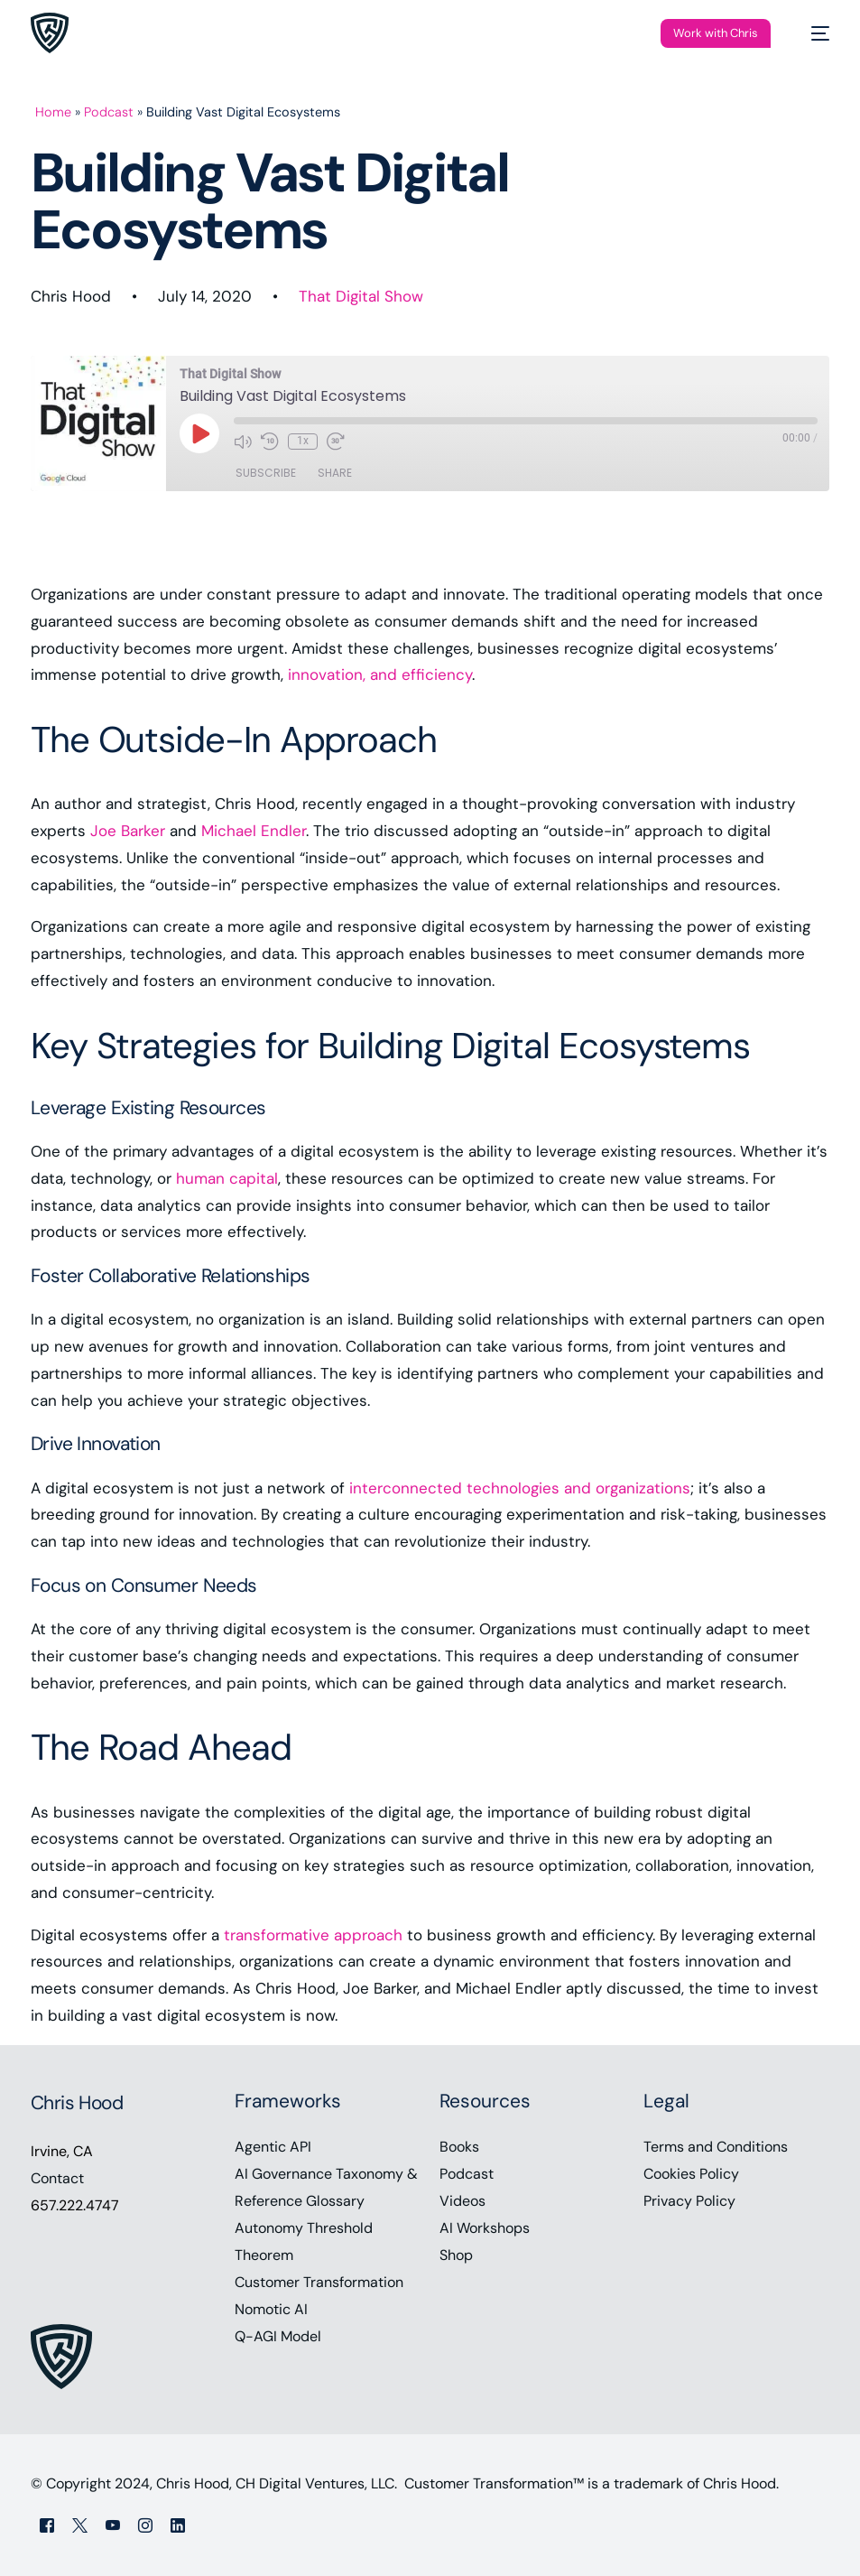 This screenshot has width=860, height=2576. What do you see at coordinates (53, 112) in the screenshot?
I see `Home` at bounding box center [53, 112].